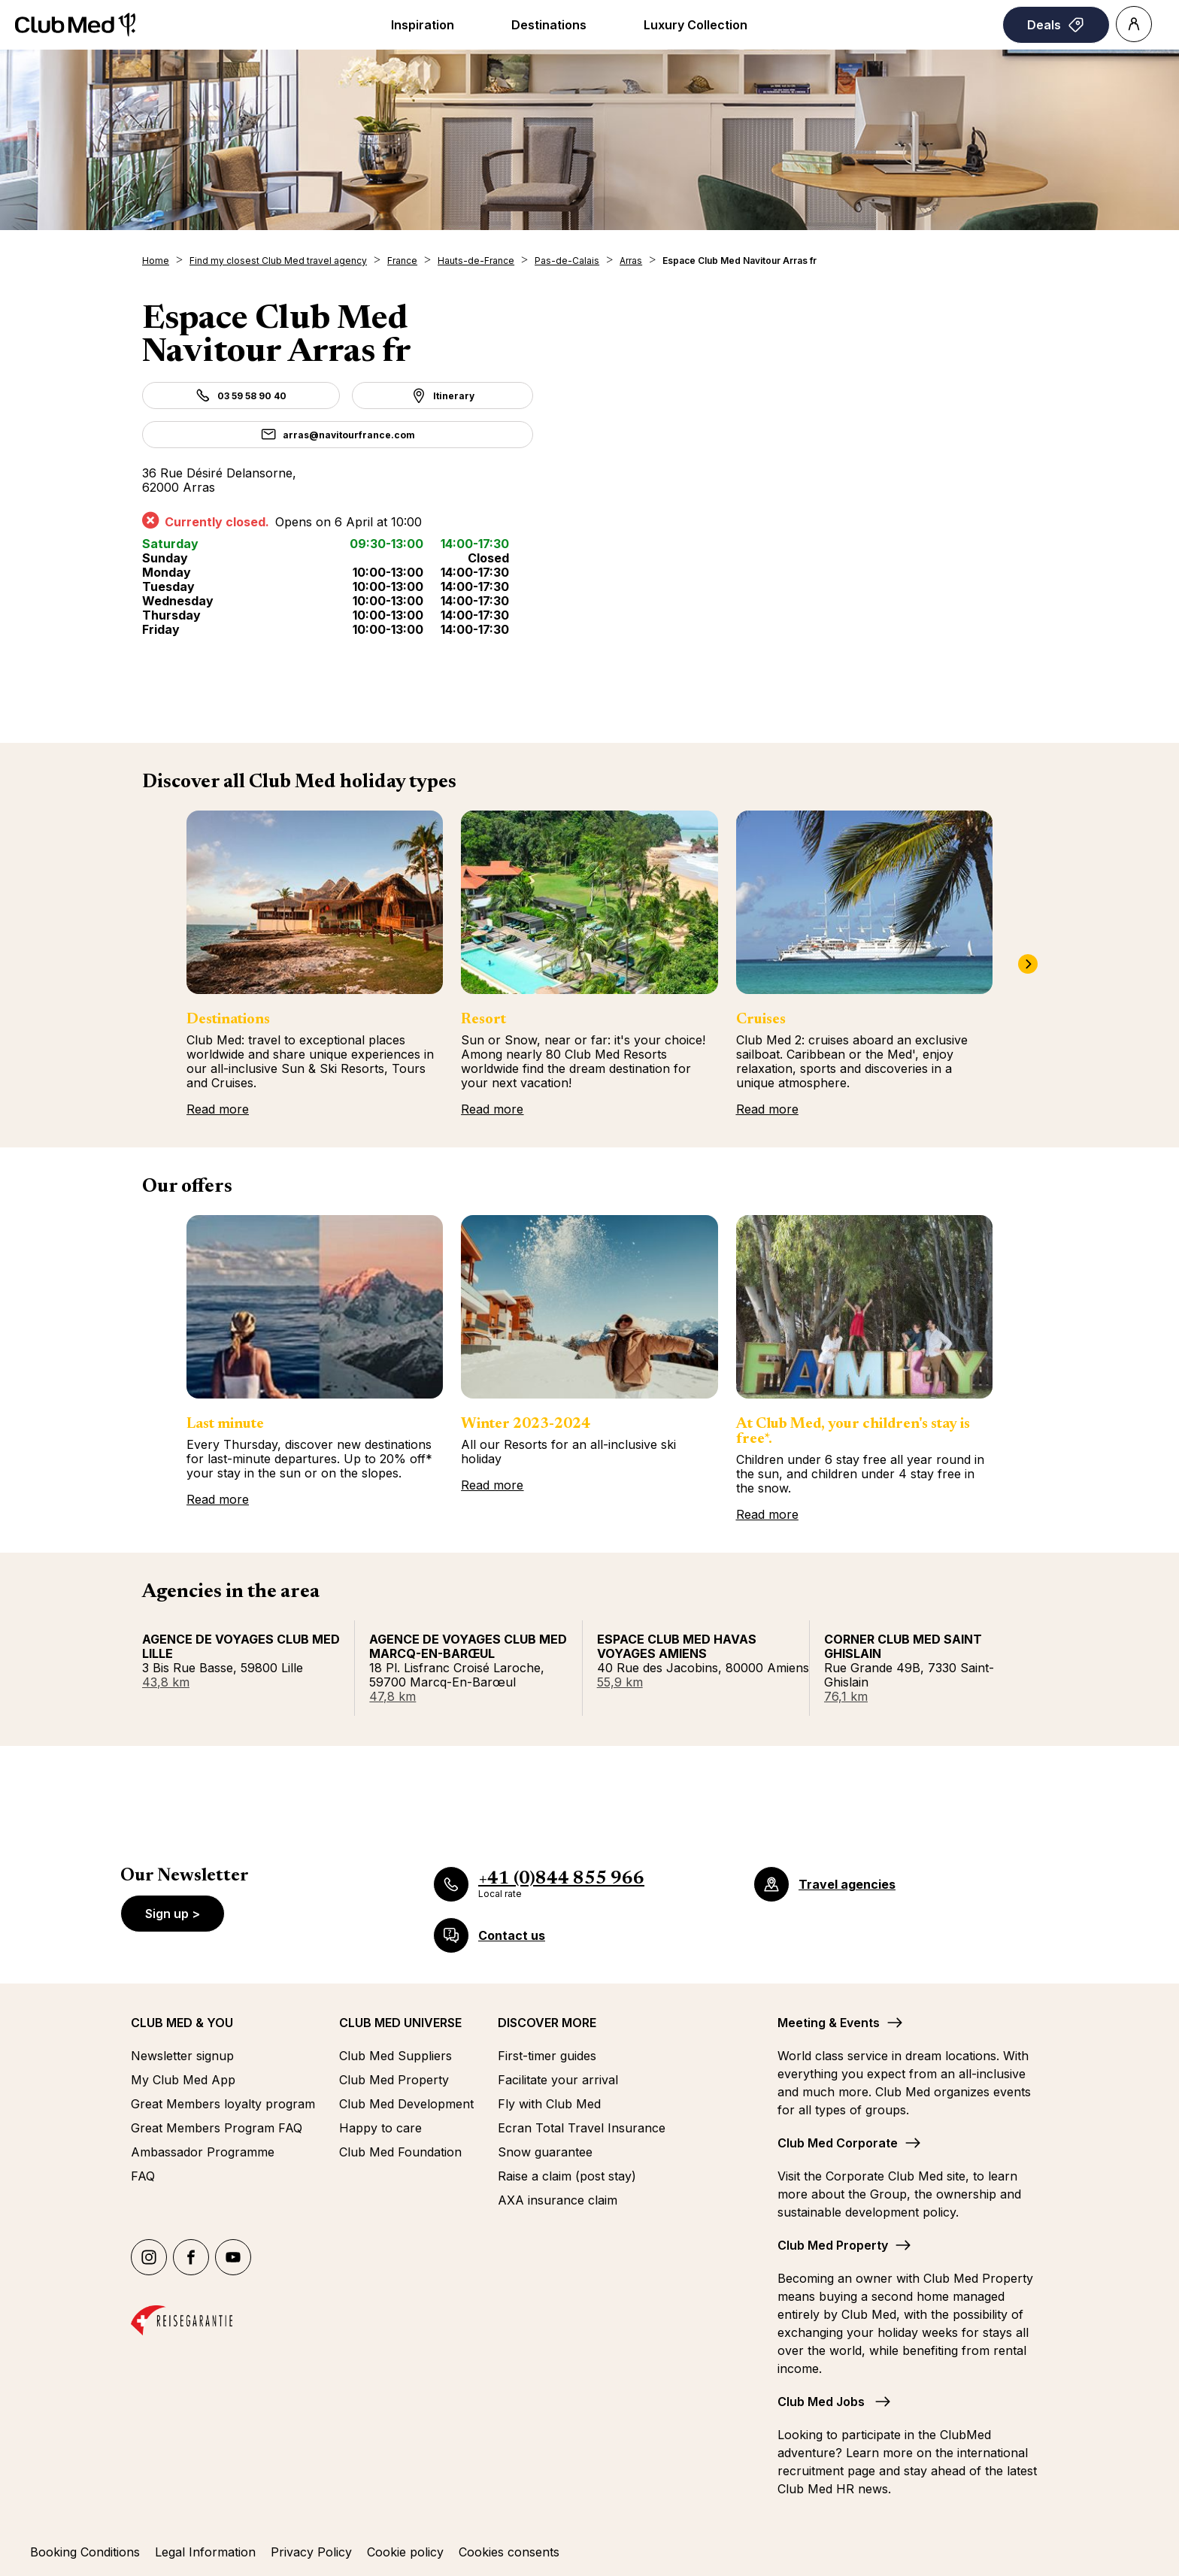  What do you see at coordinates (509, 2551) in the screenshot?
I see `Cookies consents` at bounding box center [509, 2551].